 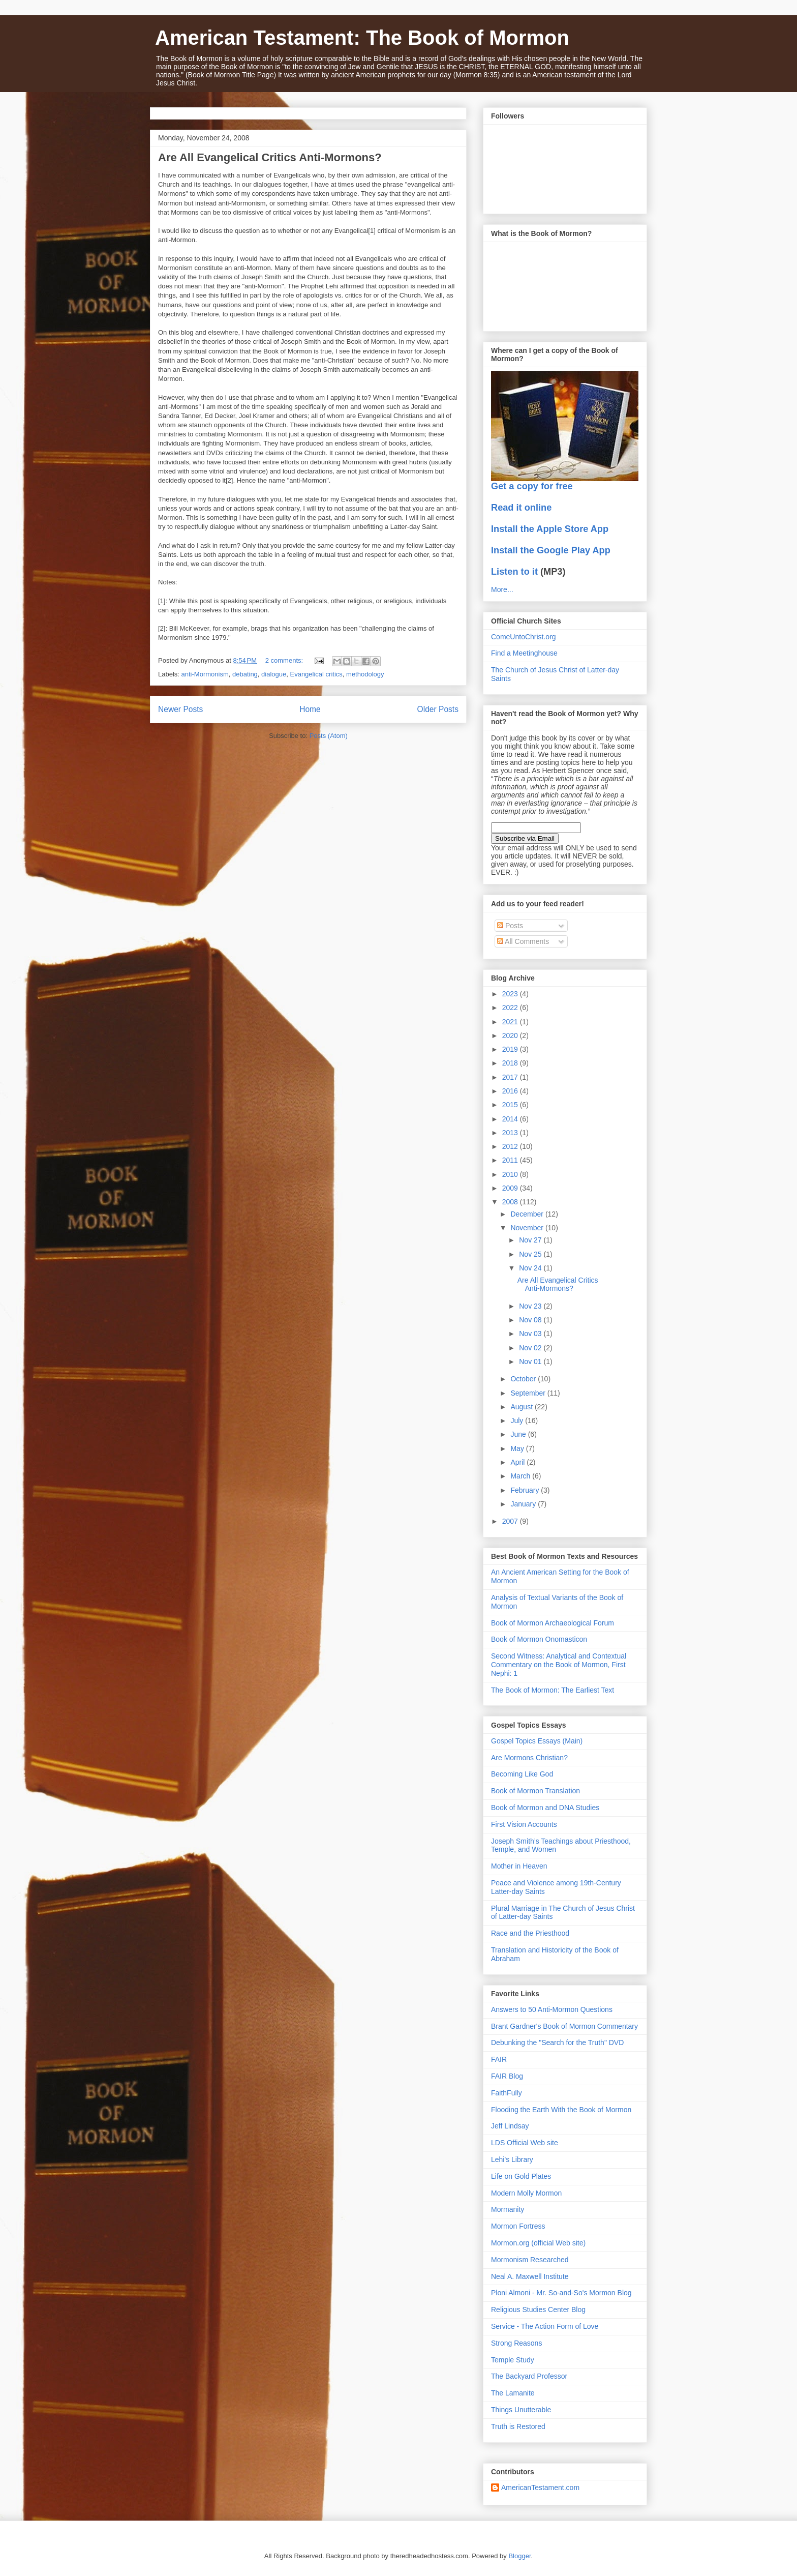 What do you see at coordinates (510, 2126) in the screenshot?
I see `Jeff Lindsay` at bounding box center [510, 2126].